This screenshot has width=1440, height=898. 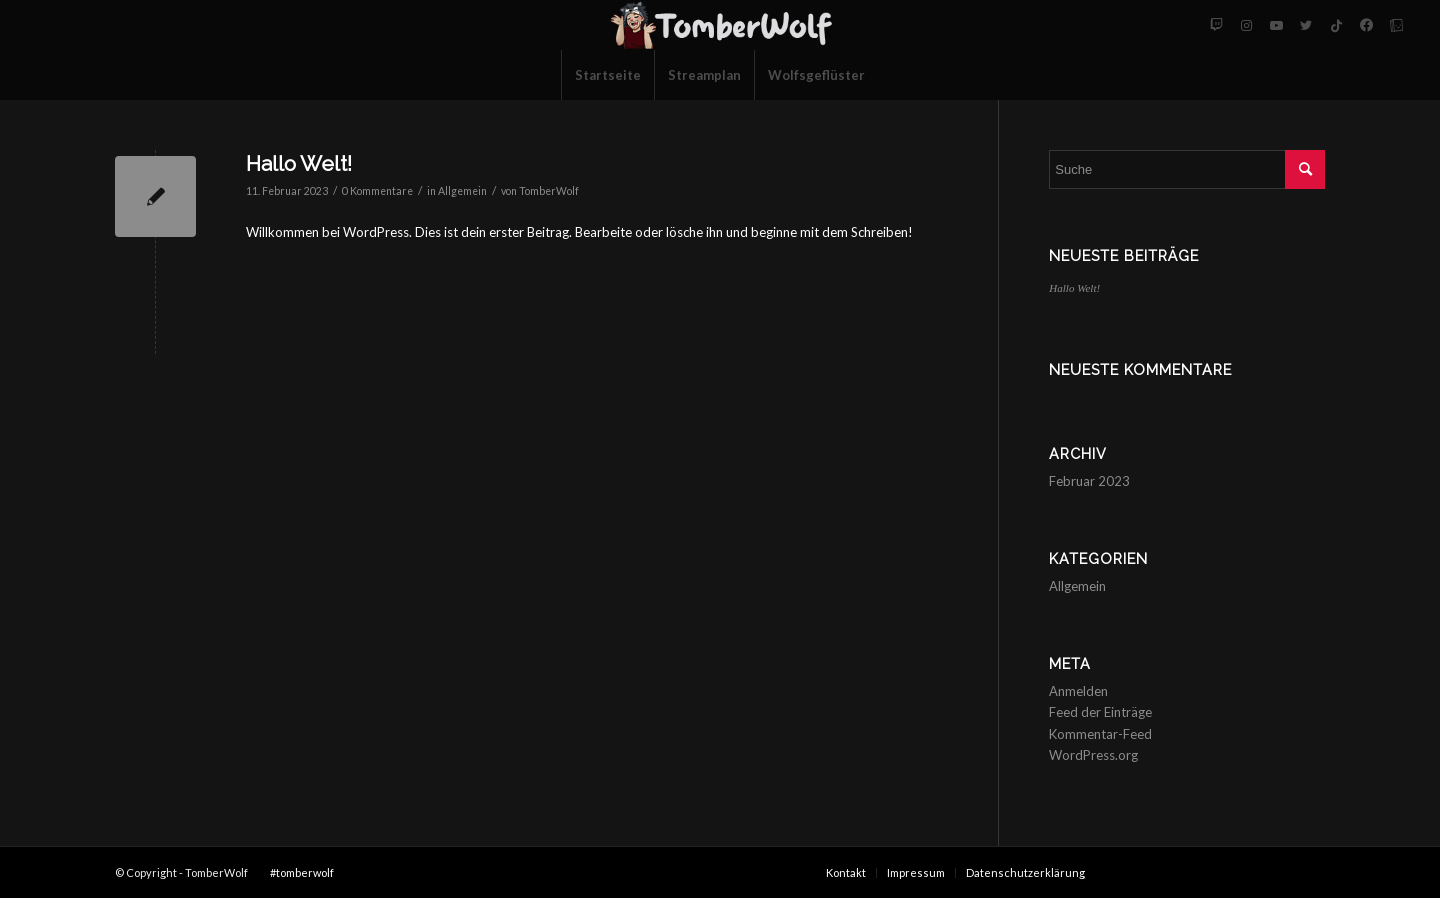 I want to click on Hallo Welt!, so click(x=299, y=163).